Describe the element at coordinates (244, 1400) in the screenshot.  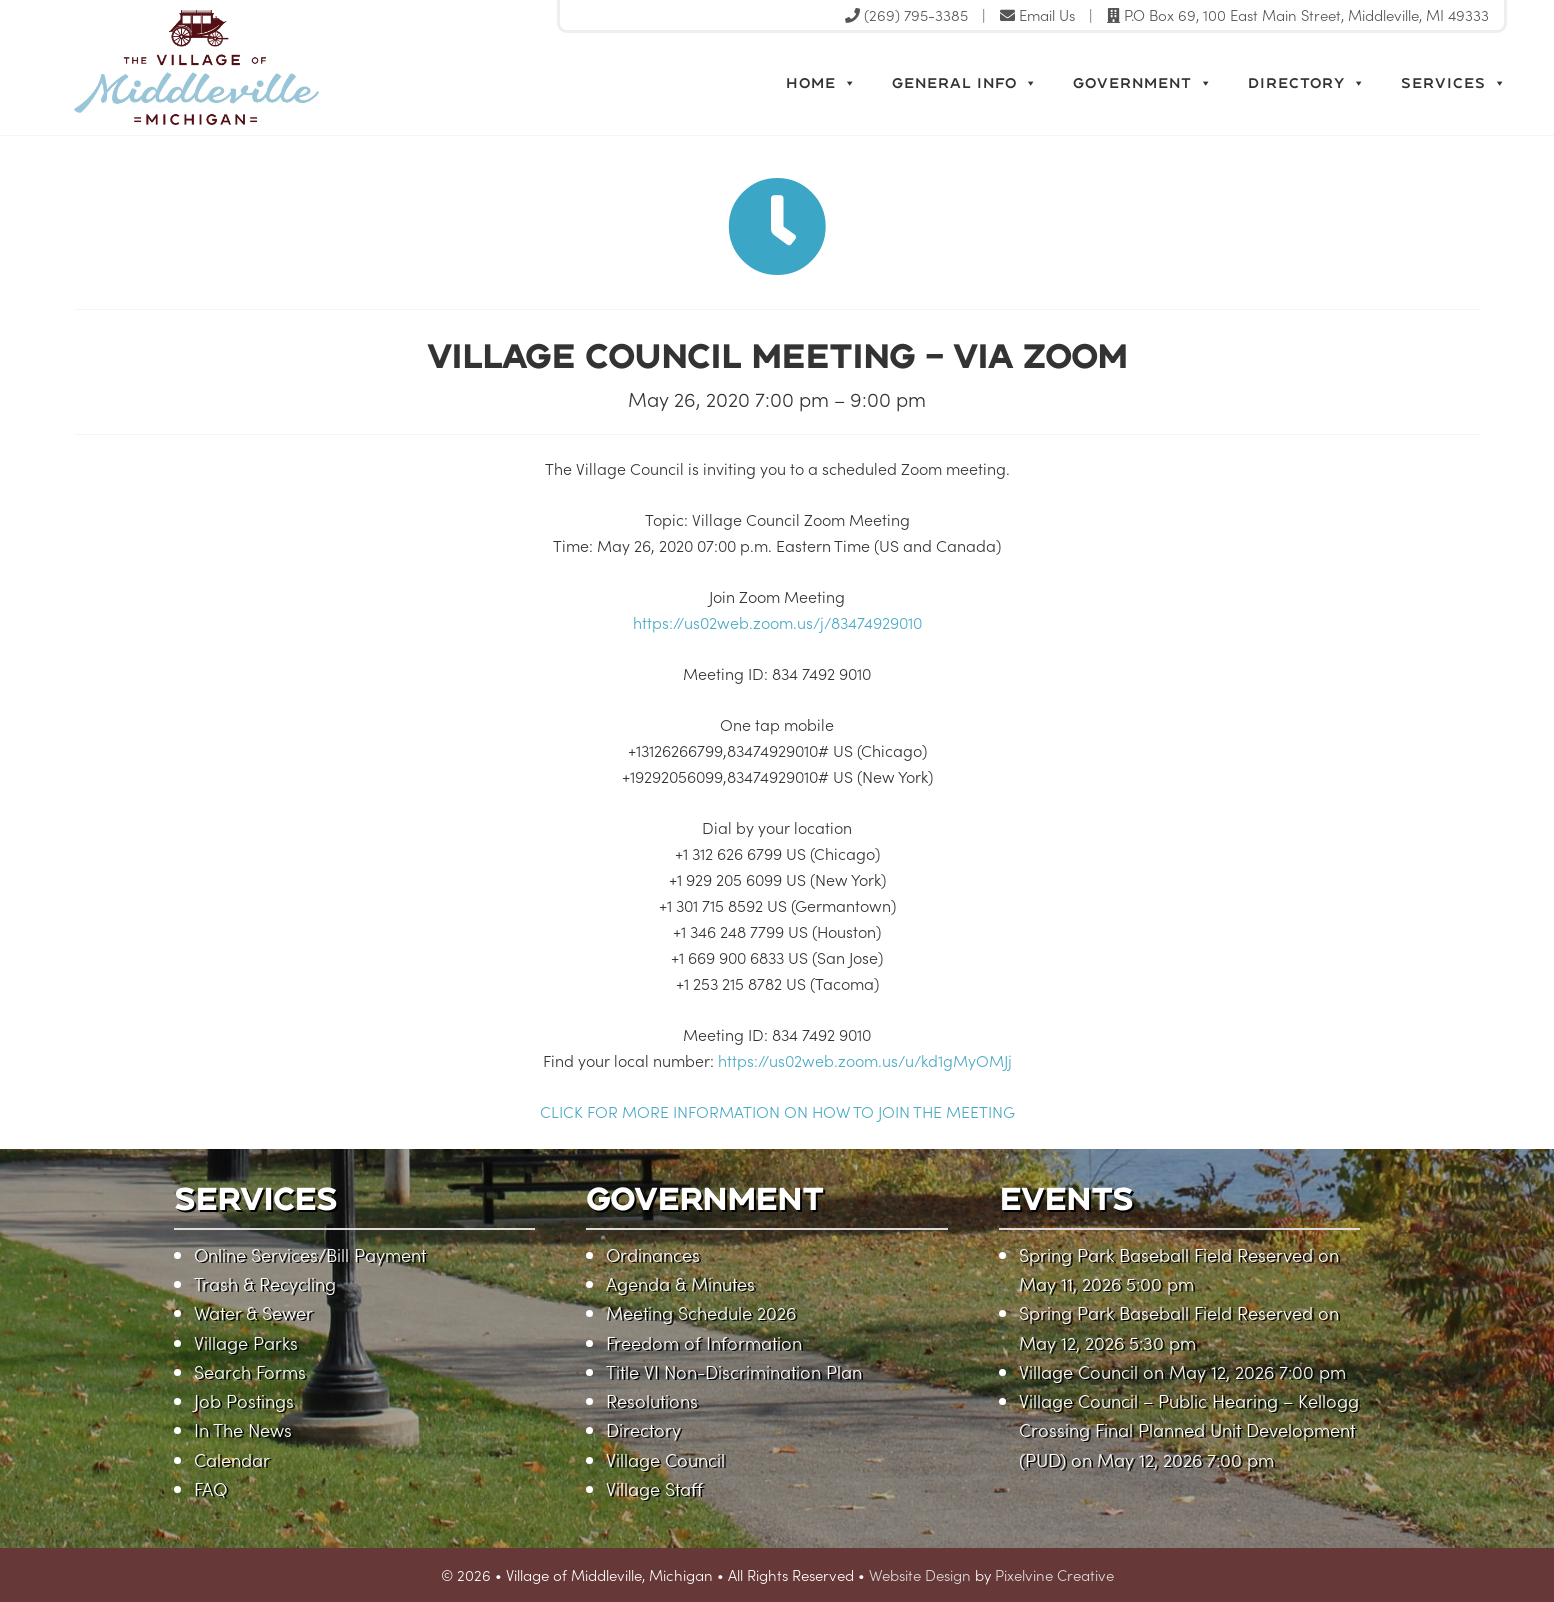
I see `Job Postings` at that location.